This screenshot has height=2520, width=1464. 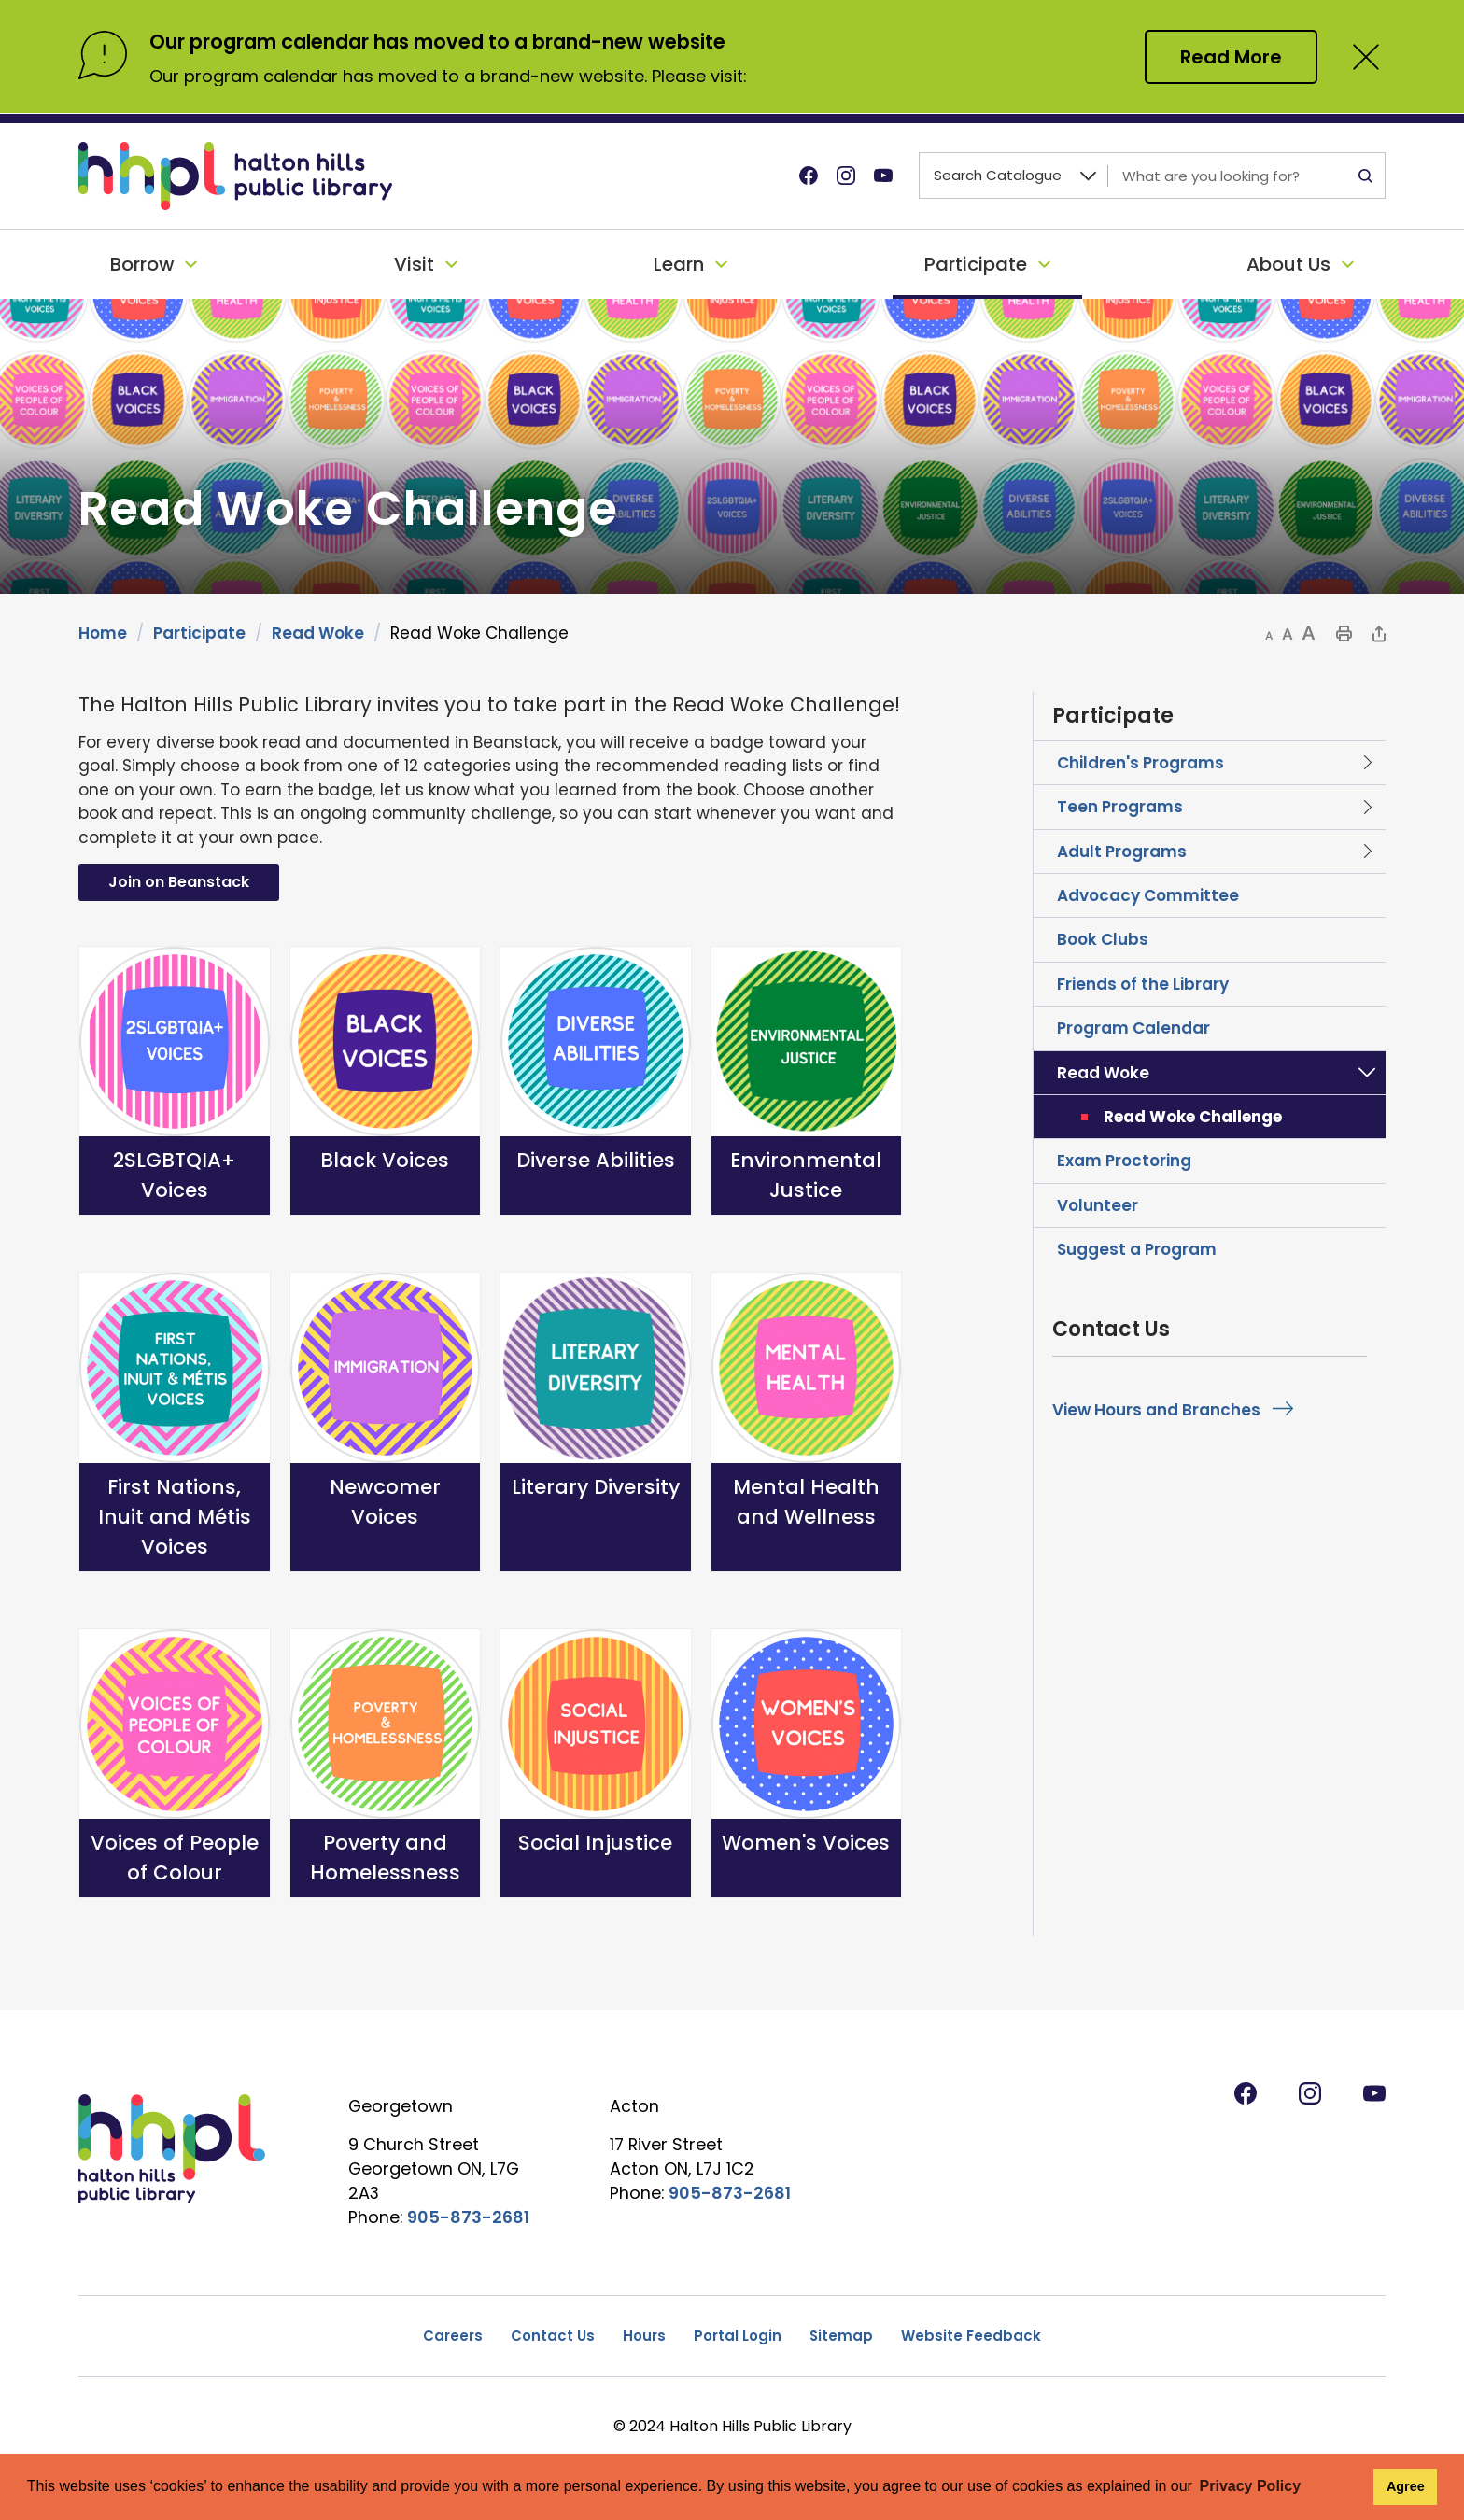 I want to click on Participate, so click(x=975, y=264).